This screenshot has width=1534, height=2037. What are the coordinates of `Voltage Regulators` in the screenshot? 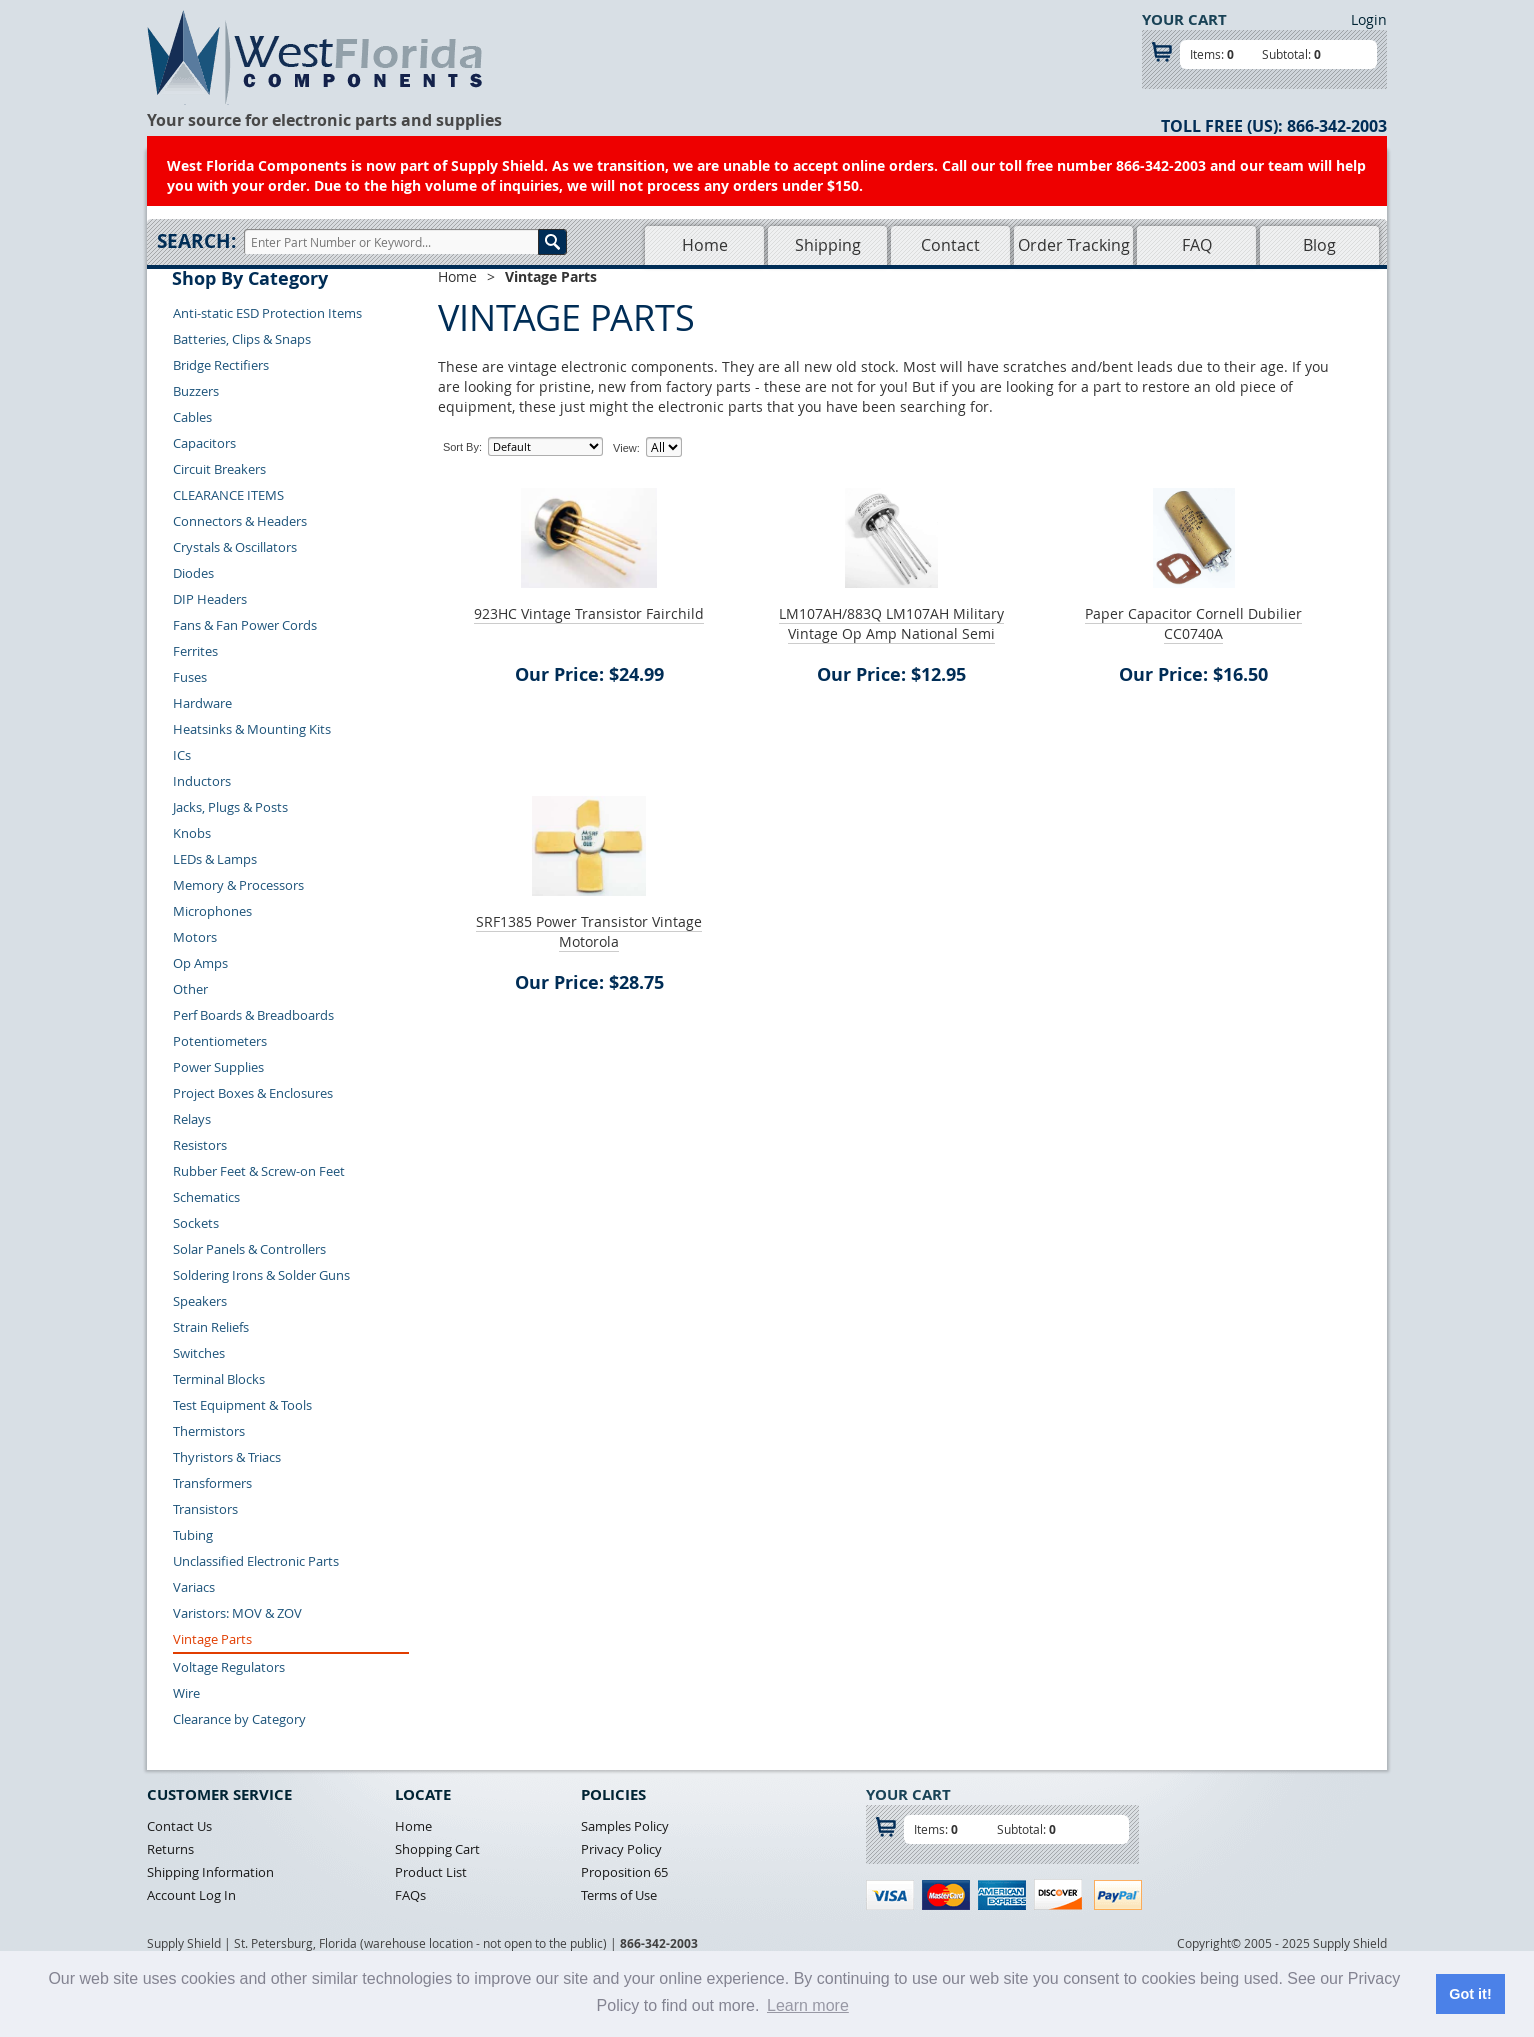 It's located at (229, 1667).